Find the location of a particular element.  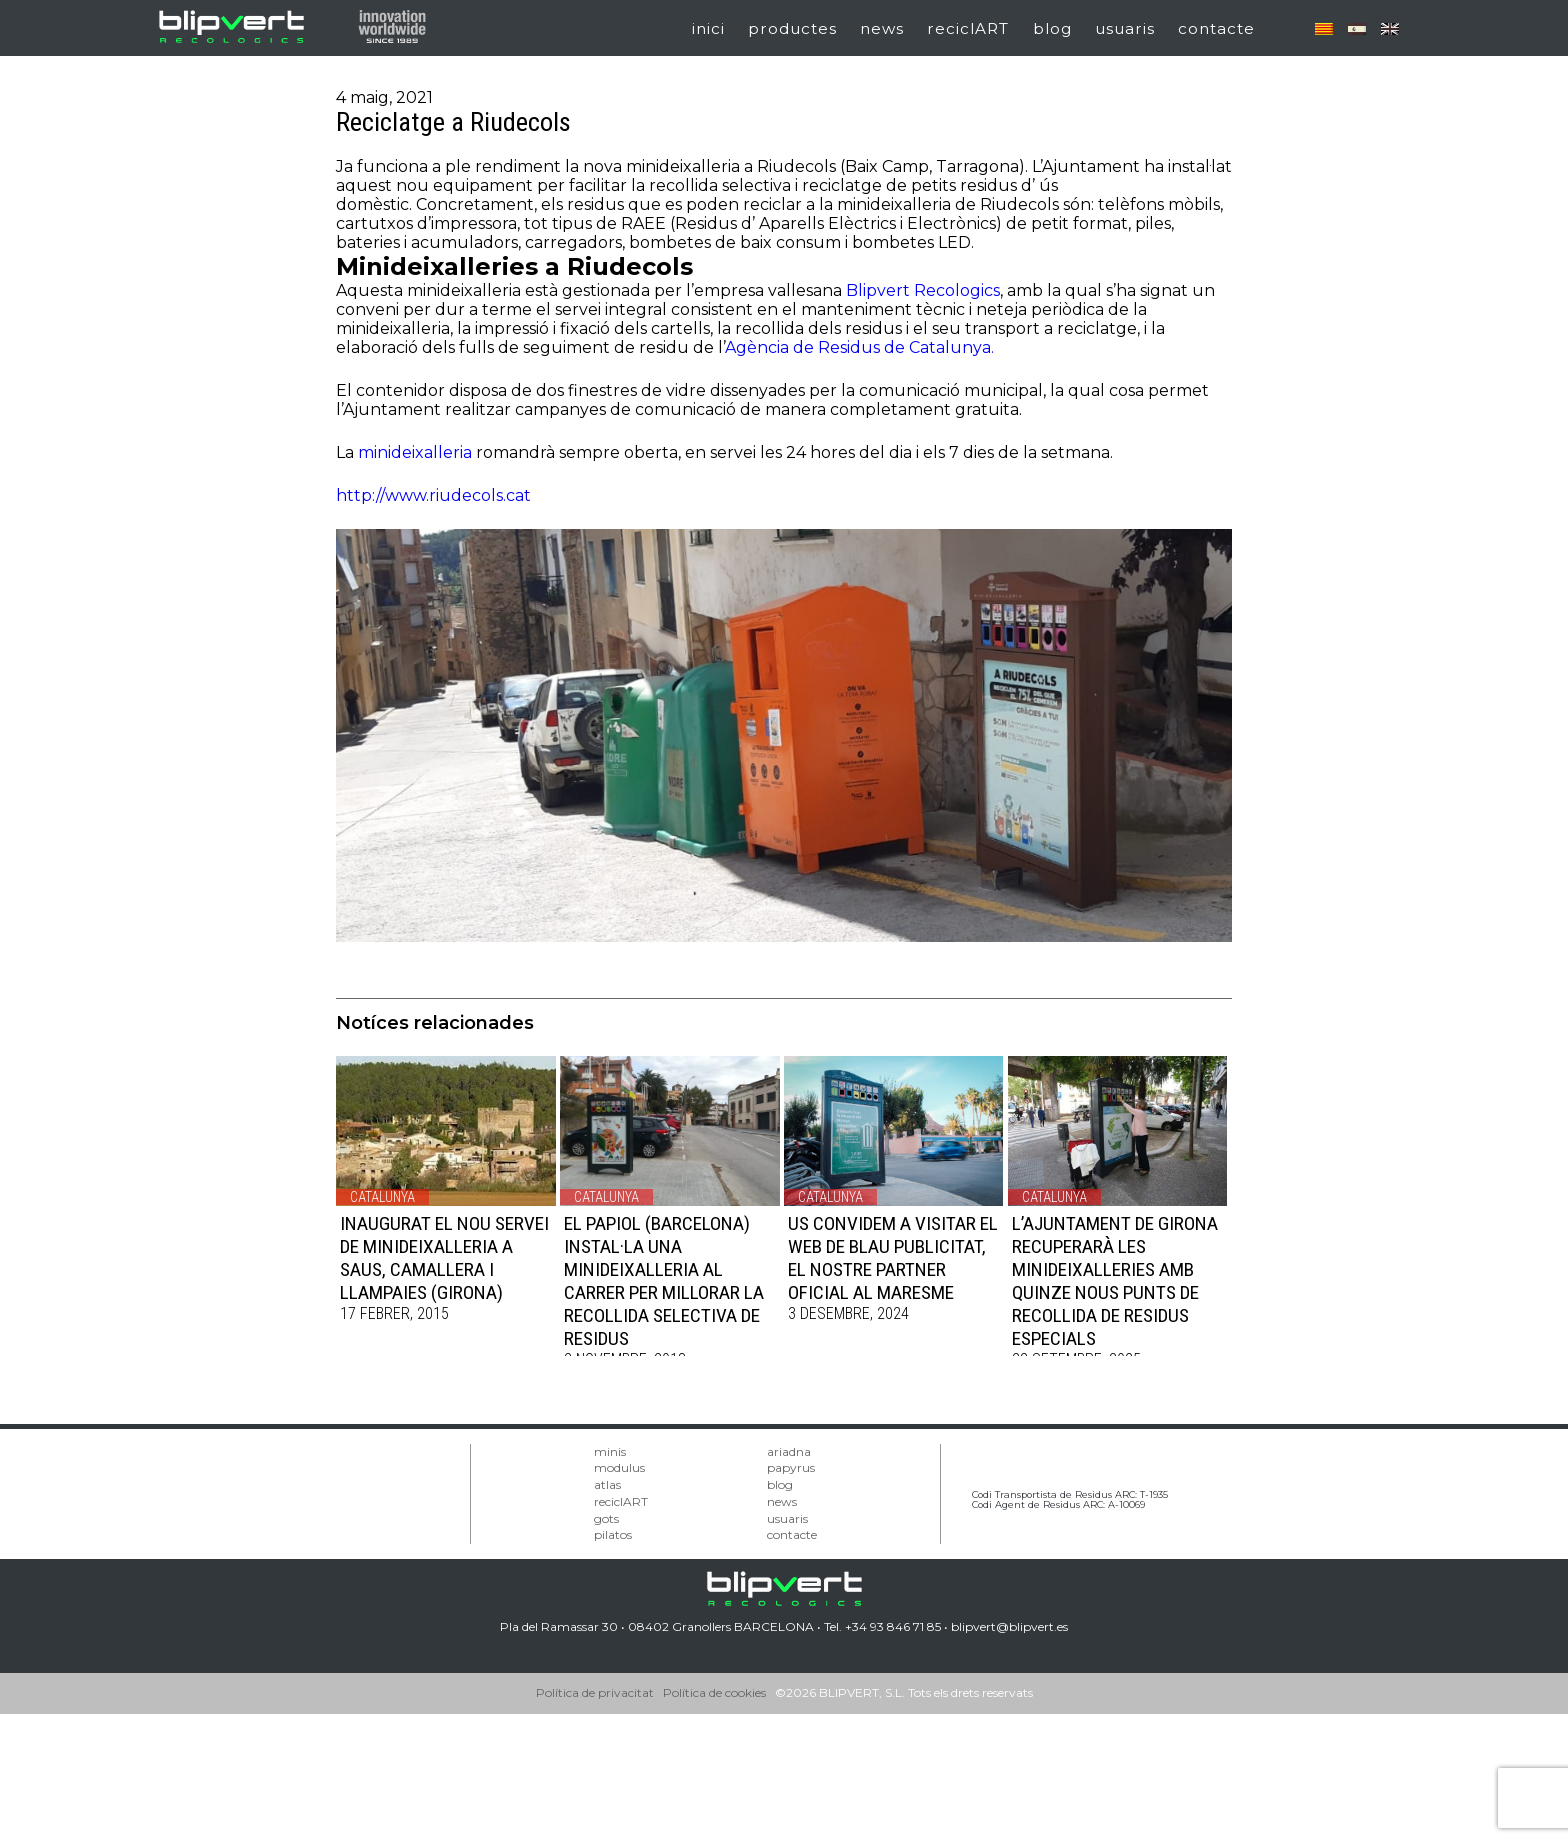

Blipvert Recologics is located at coordinates (923, 290).